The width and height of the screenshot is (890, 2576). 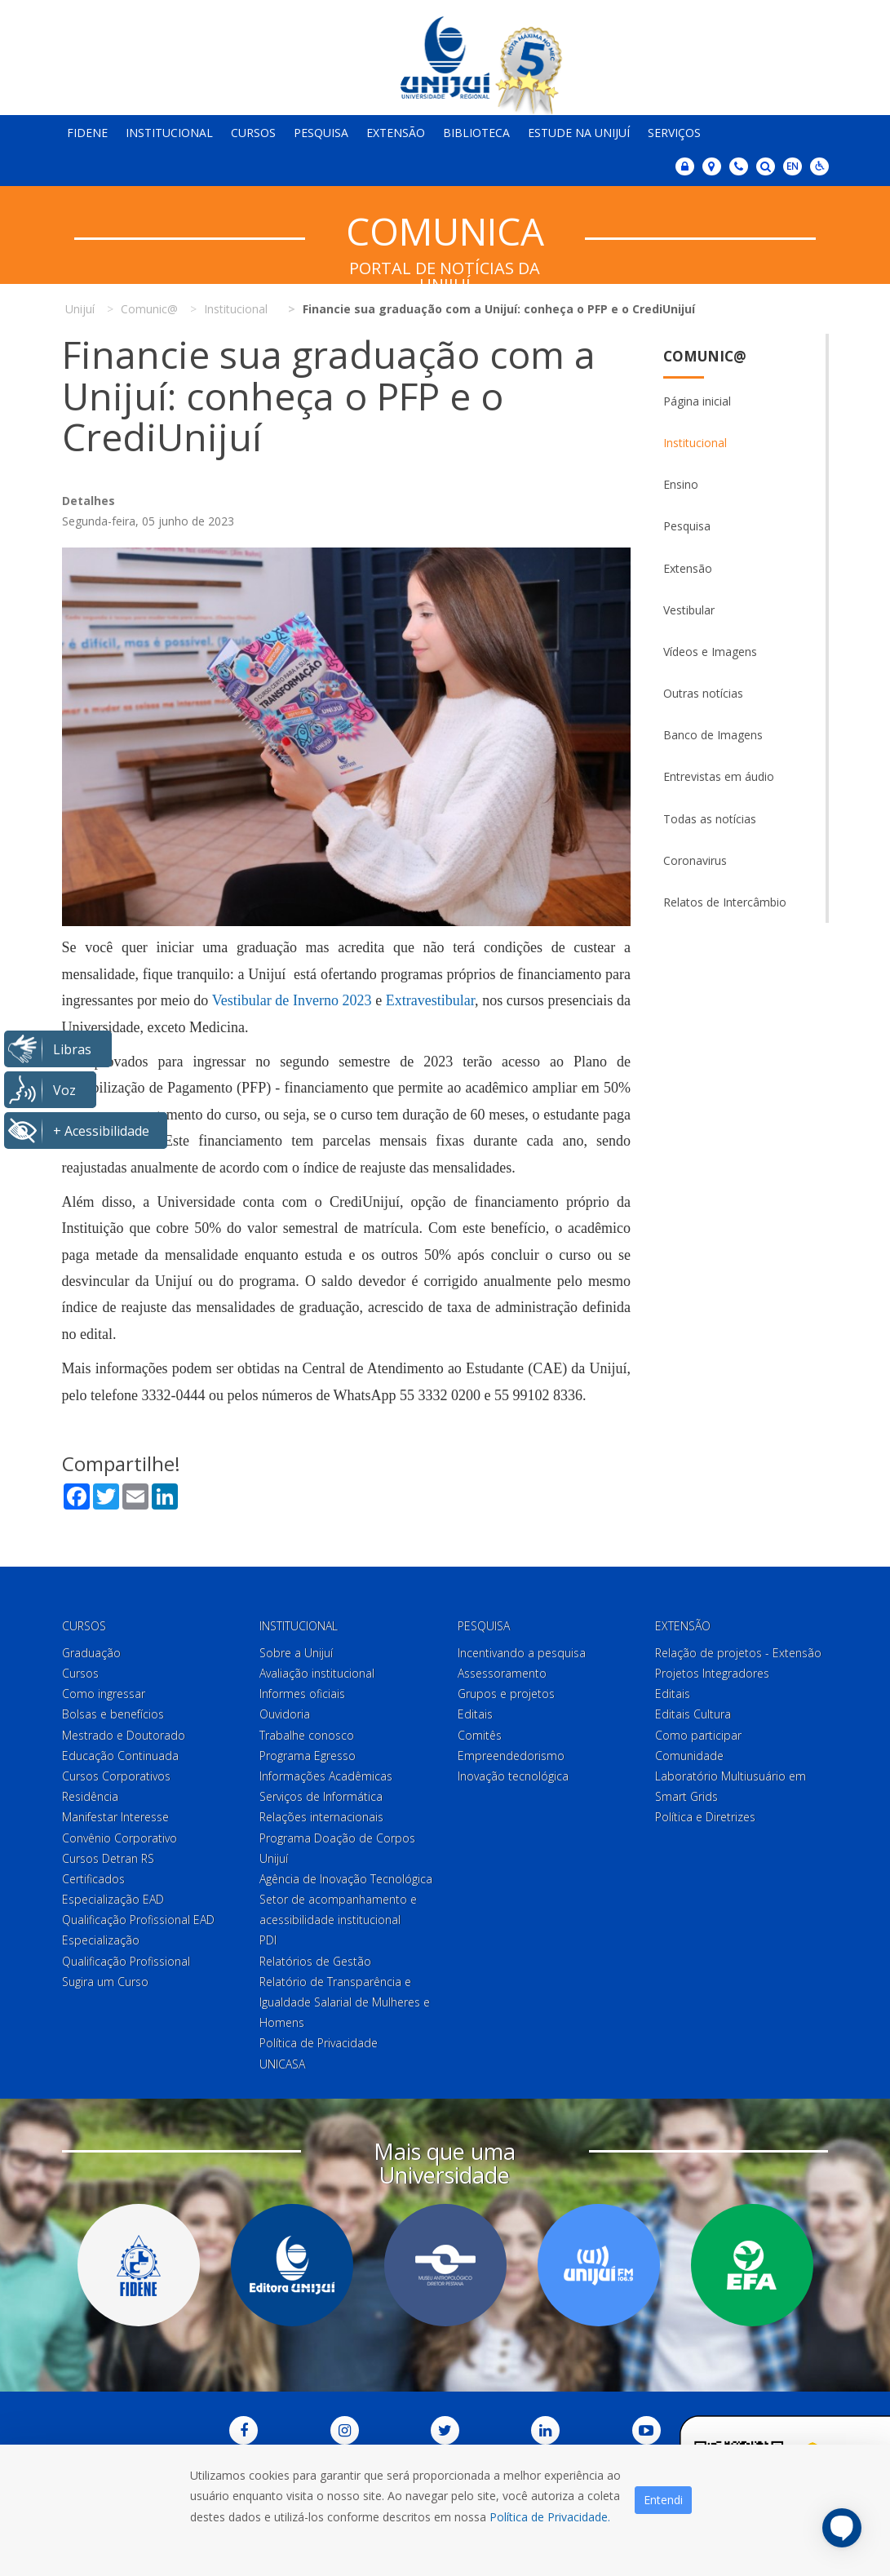 What do you see at coordinates (704, 356) in the screenshot?
I see `Comunic@` at bounding box center [704, 356].